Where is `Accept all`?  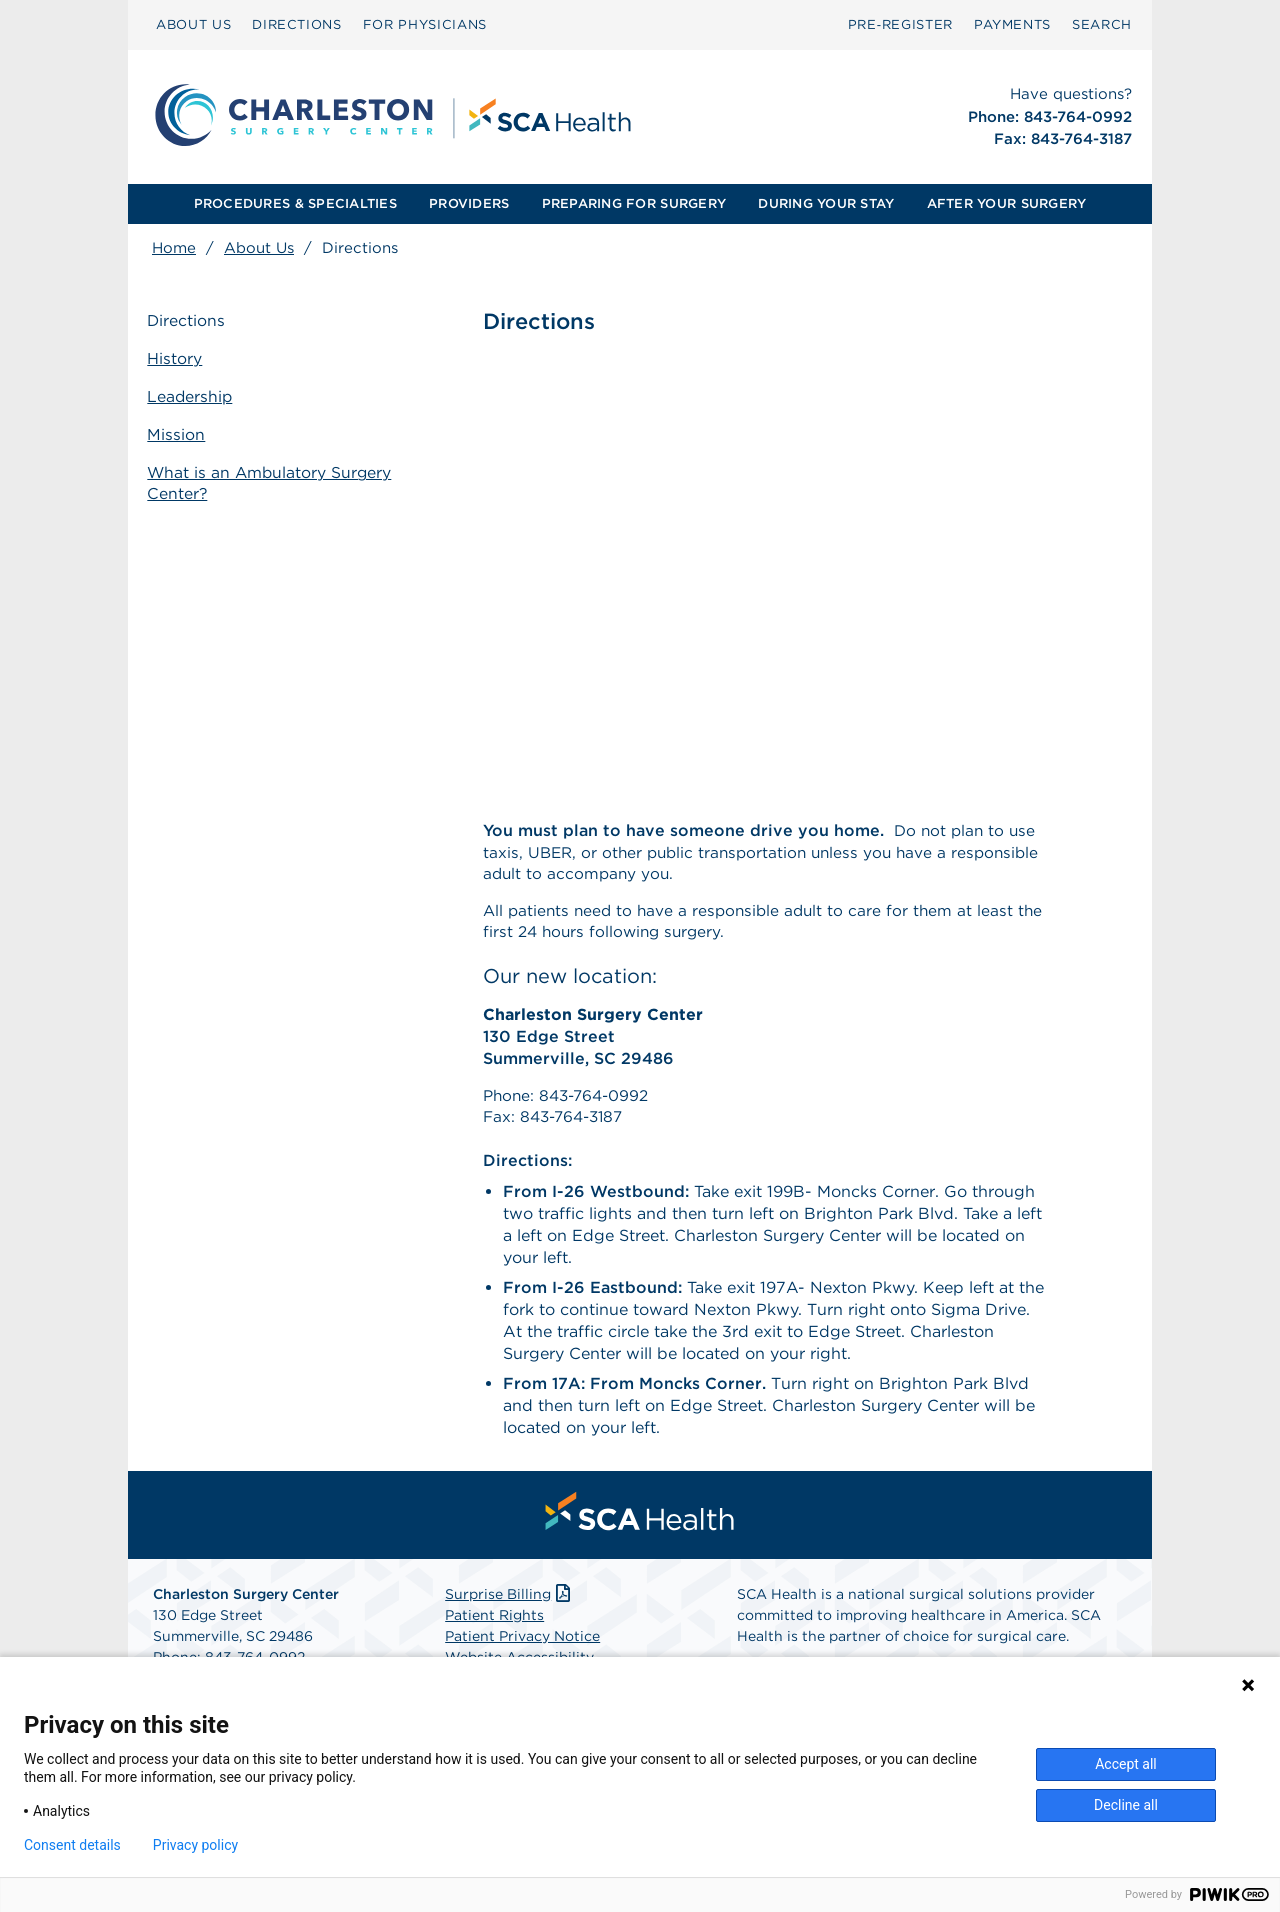
Accept all is located at coordinates (1126, 1764).